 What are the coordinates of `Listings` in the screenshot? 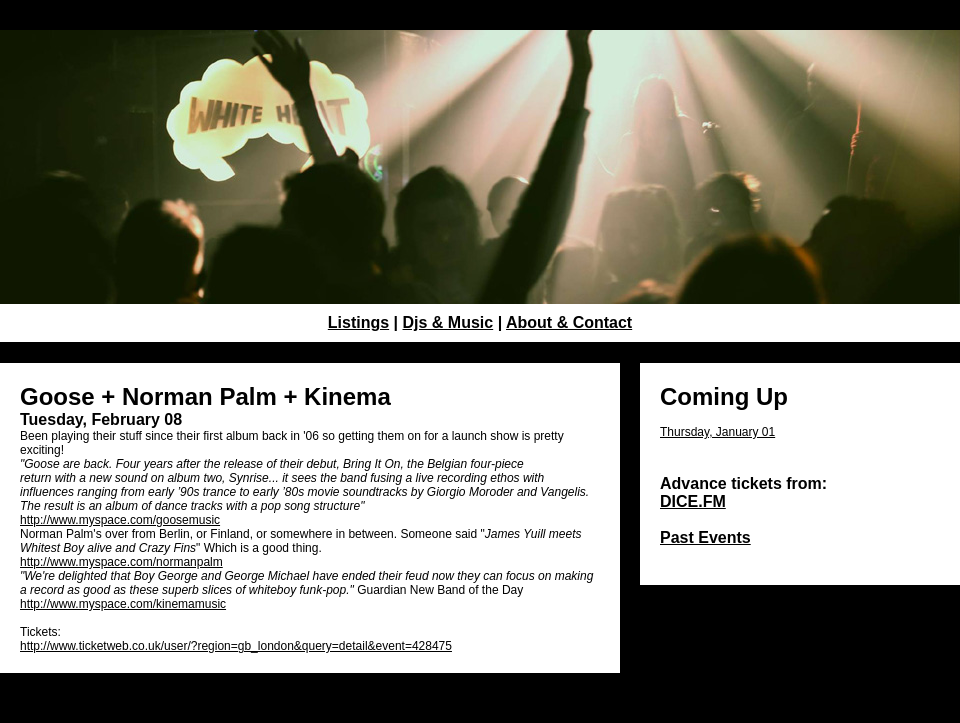 It's located at (358, 322).